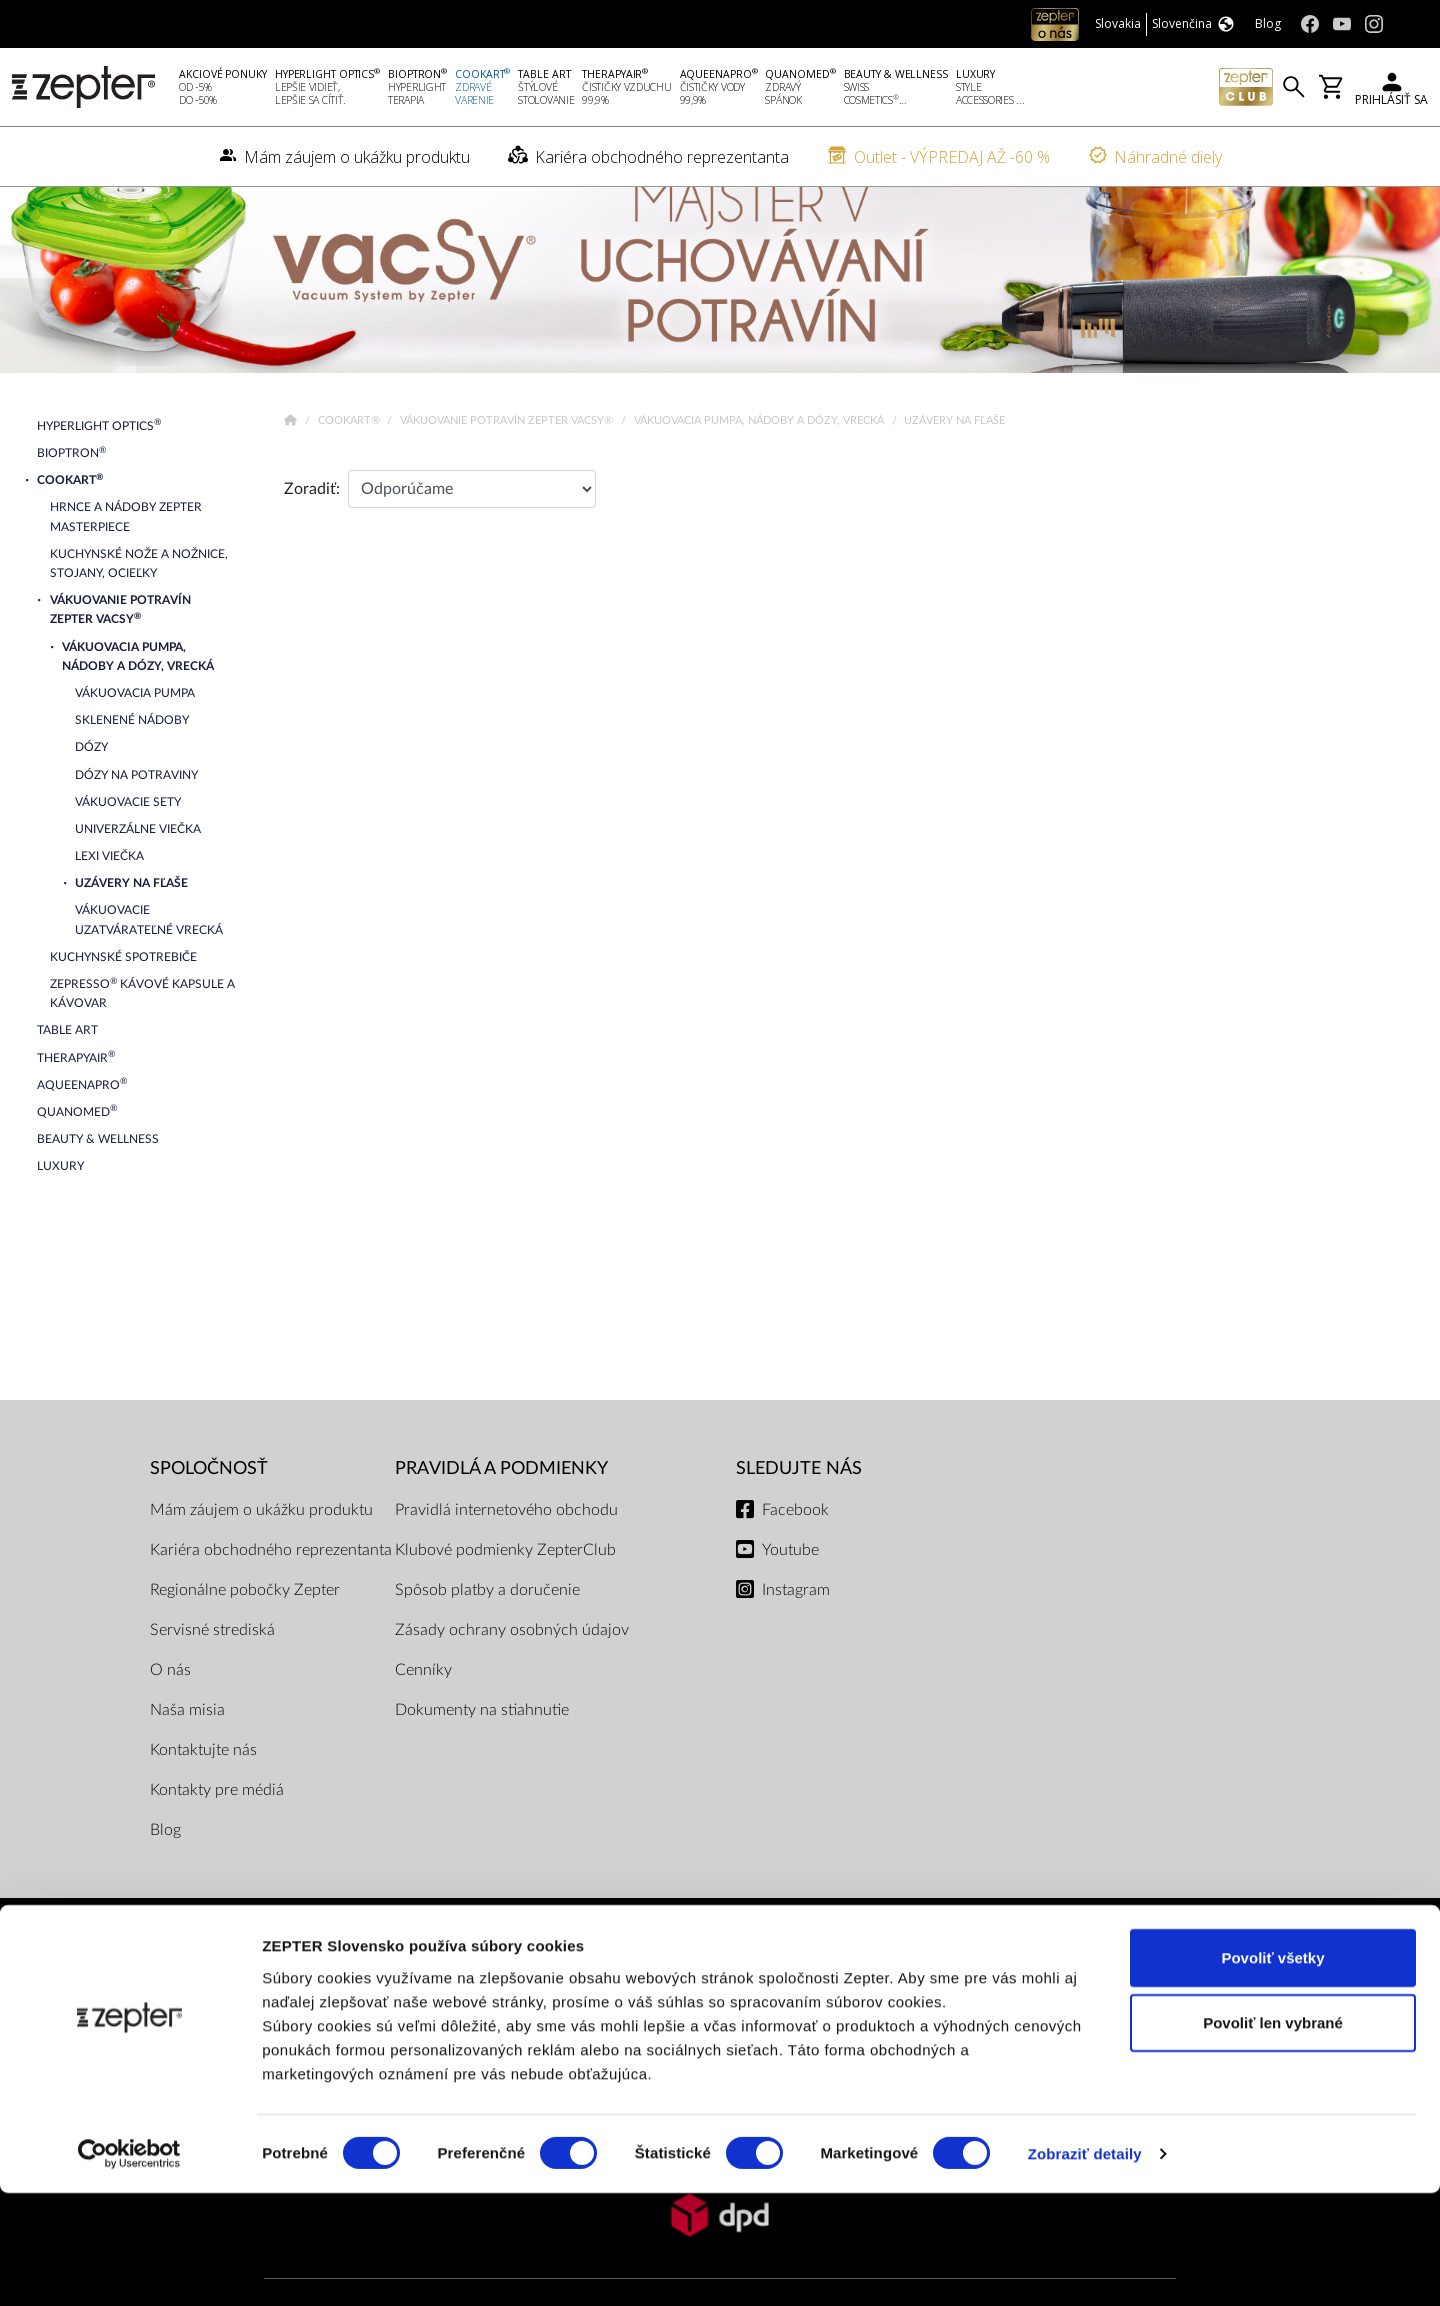 The height and width of the screenshot is (2306, 1440). I want to click on Pravidlá internetového obchodu, so click(506, 1548).